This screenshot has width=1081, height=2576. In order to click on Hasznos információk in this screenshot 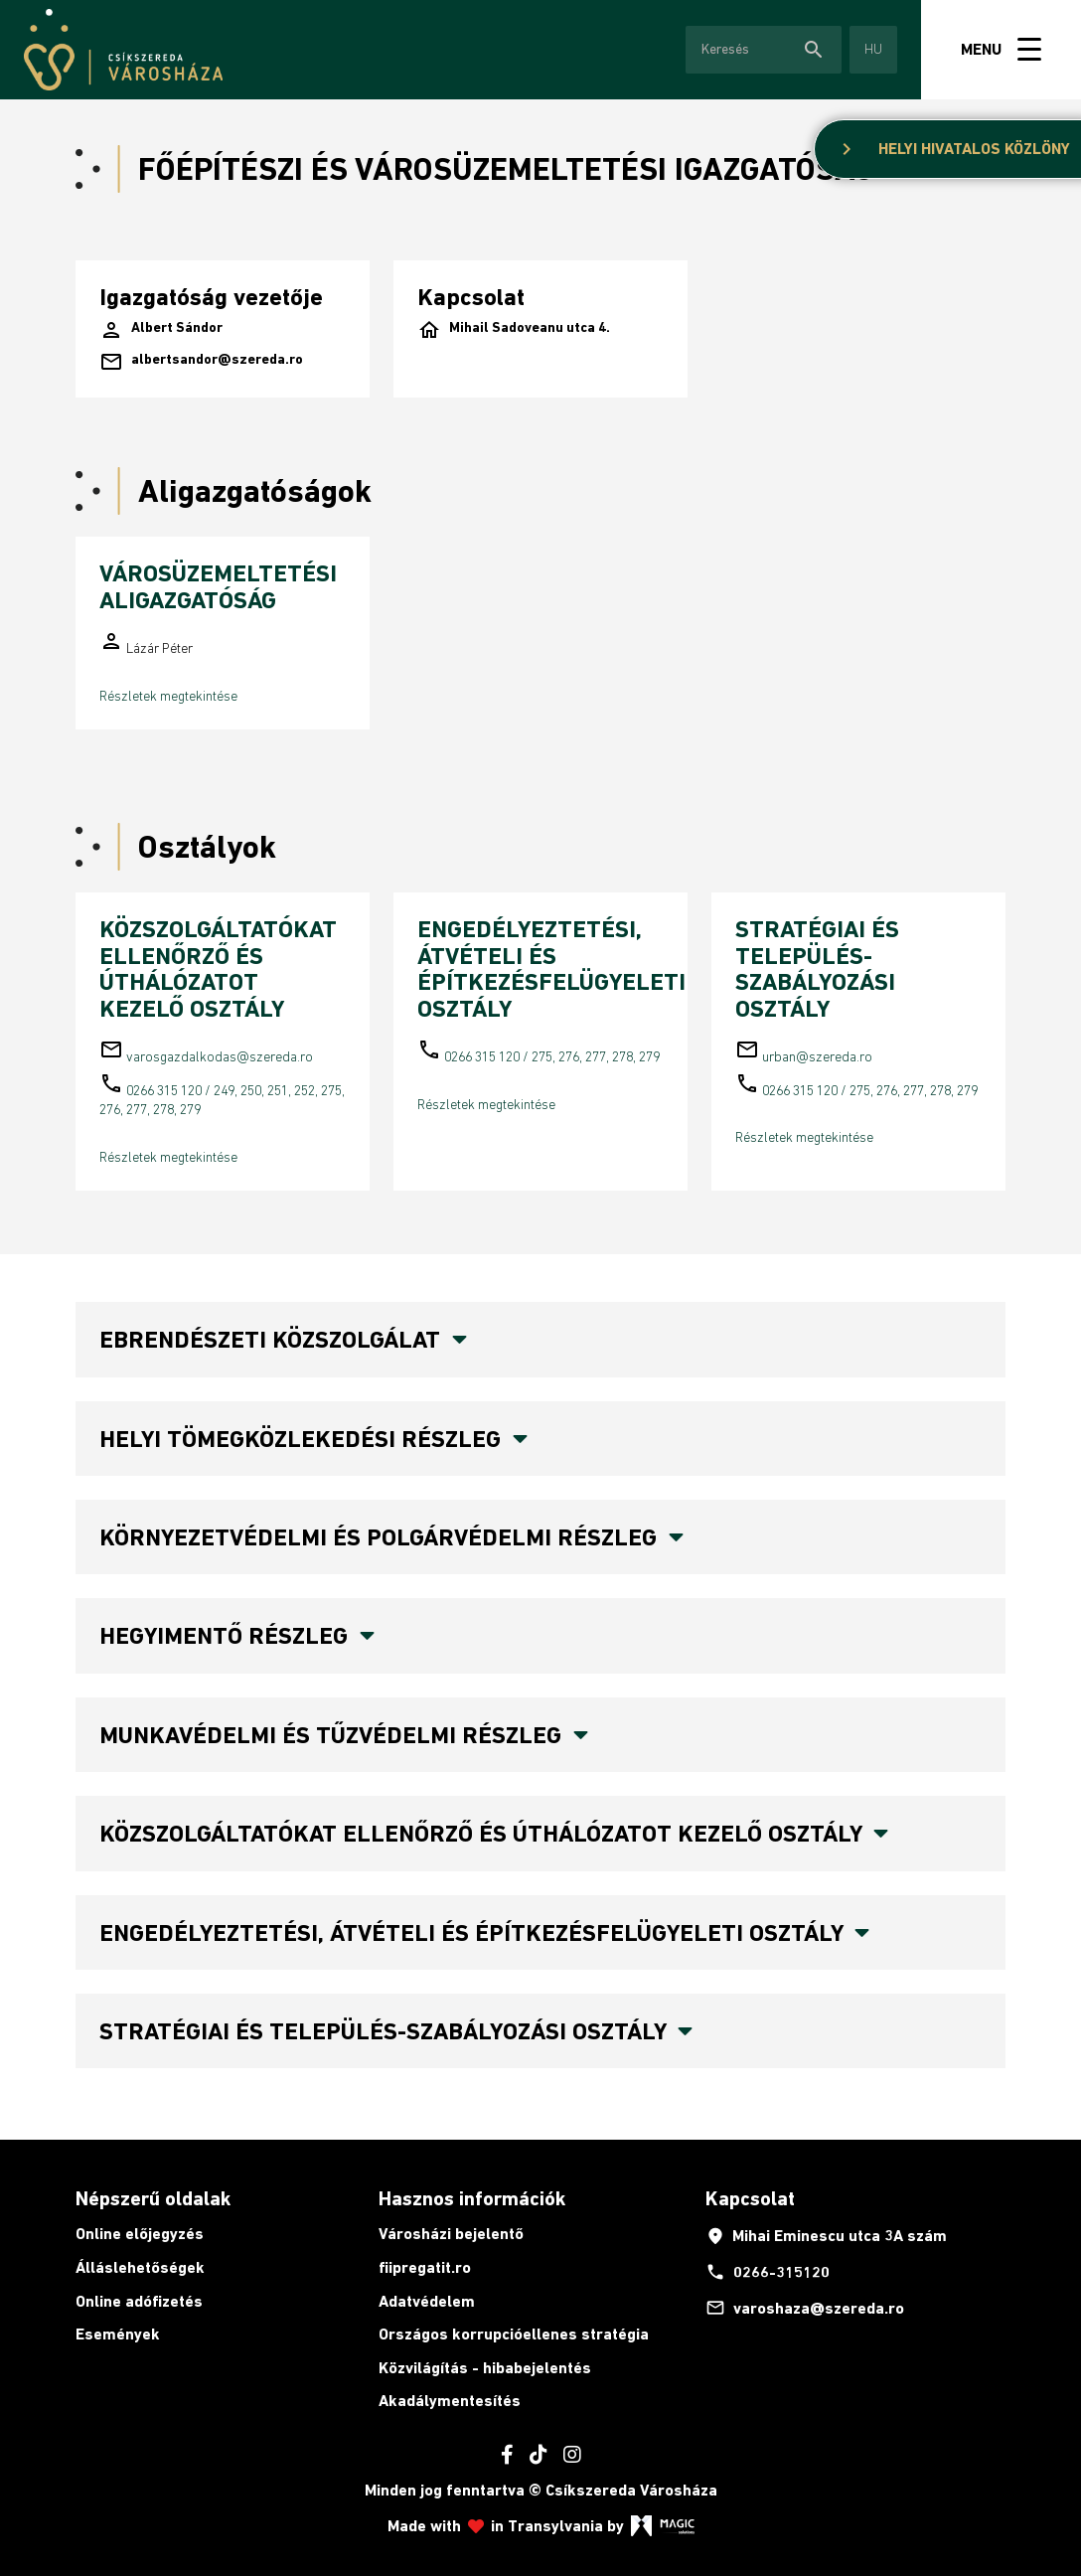, I will do `click(472, 2198)`.